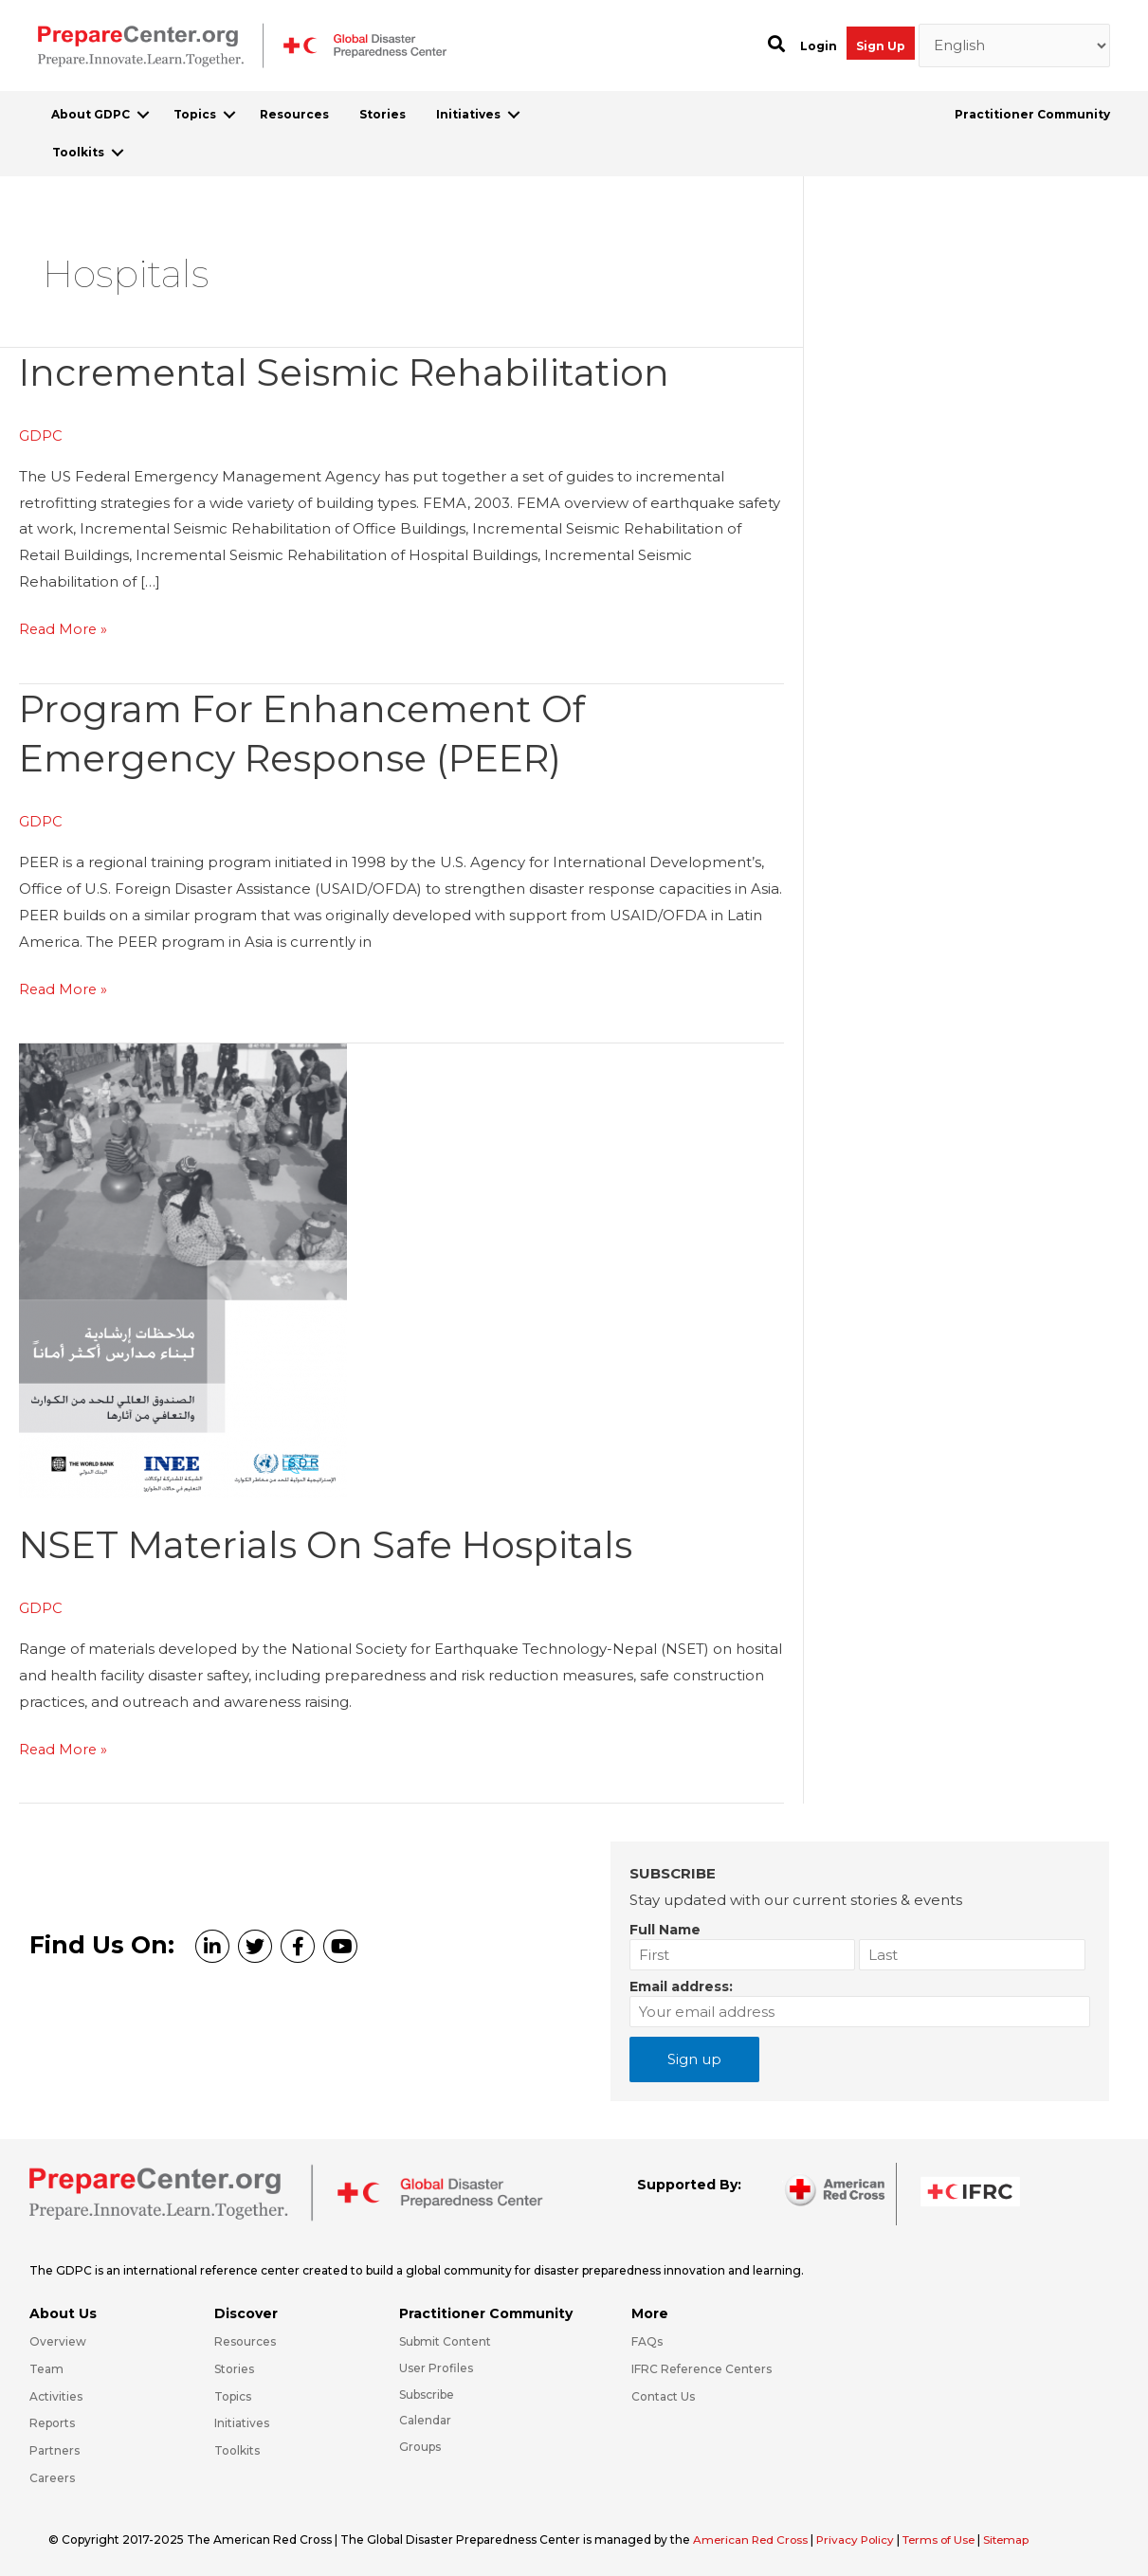  Describe the element at coordinates (665, 1926) in the screenshot. I see `Full Name` at that location.